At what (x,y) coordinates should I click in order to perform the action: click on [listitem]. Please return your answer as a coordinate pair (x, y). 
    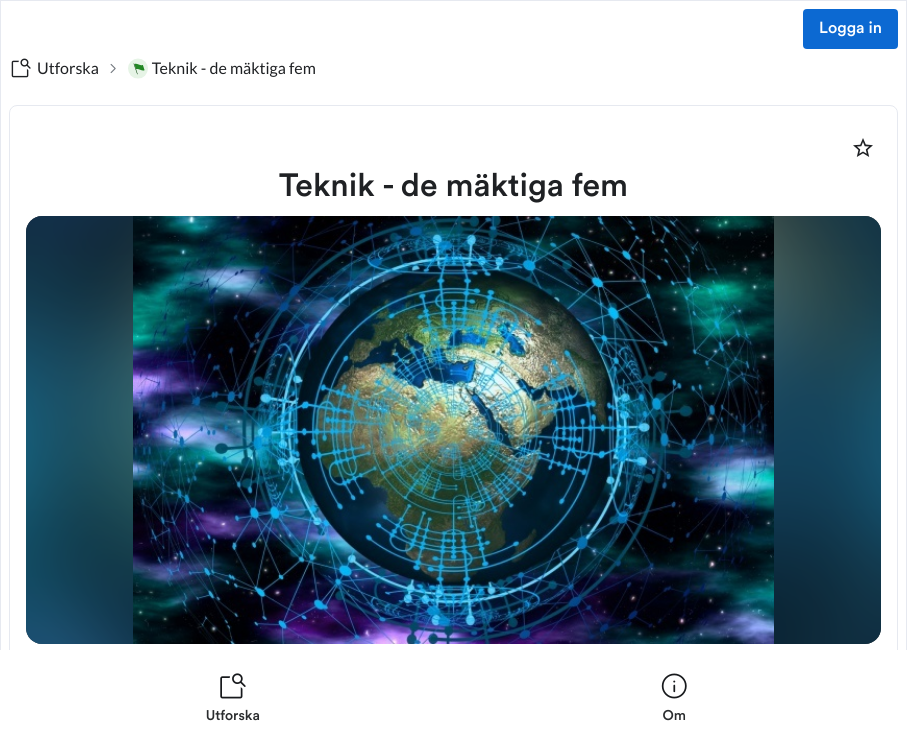
    Looking at the image, I should click on (233, 698).